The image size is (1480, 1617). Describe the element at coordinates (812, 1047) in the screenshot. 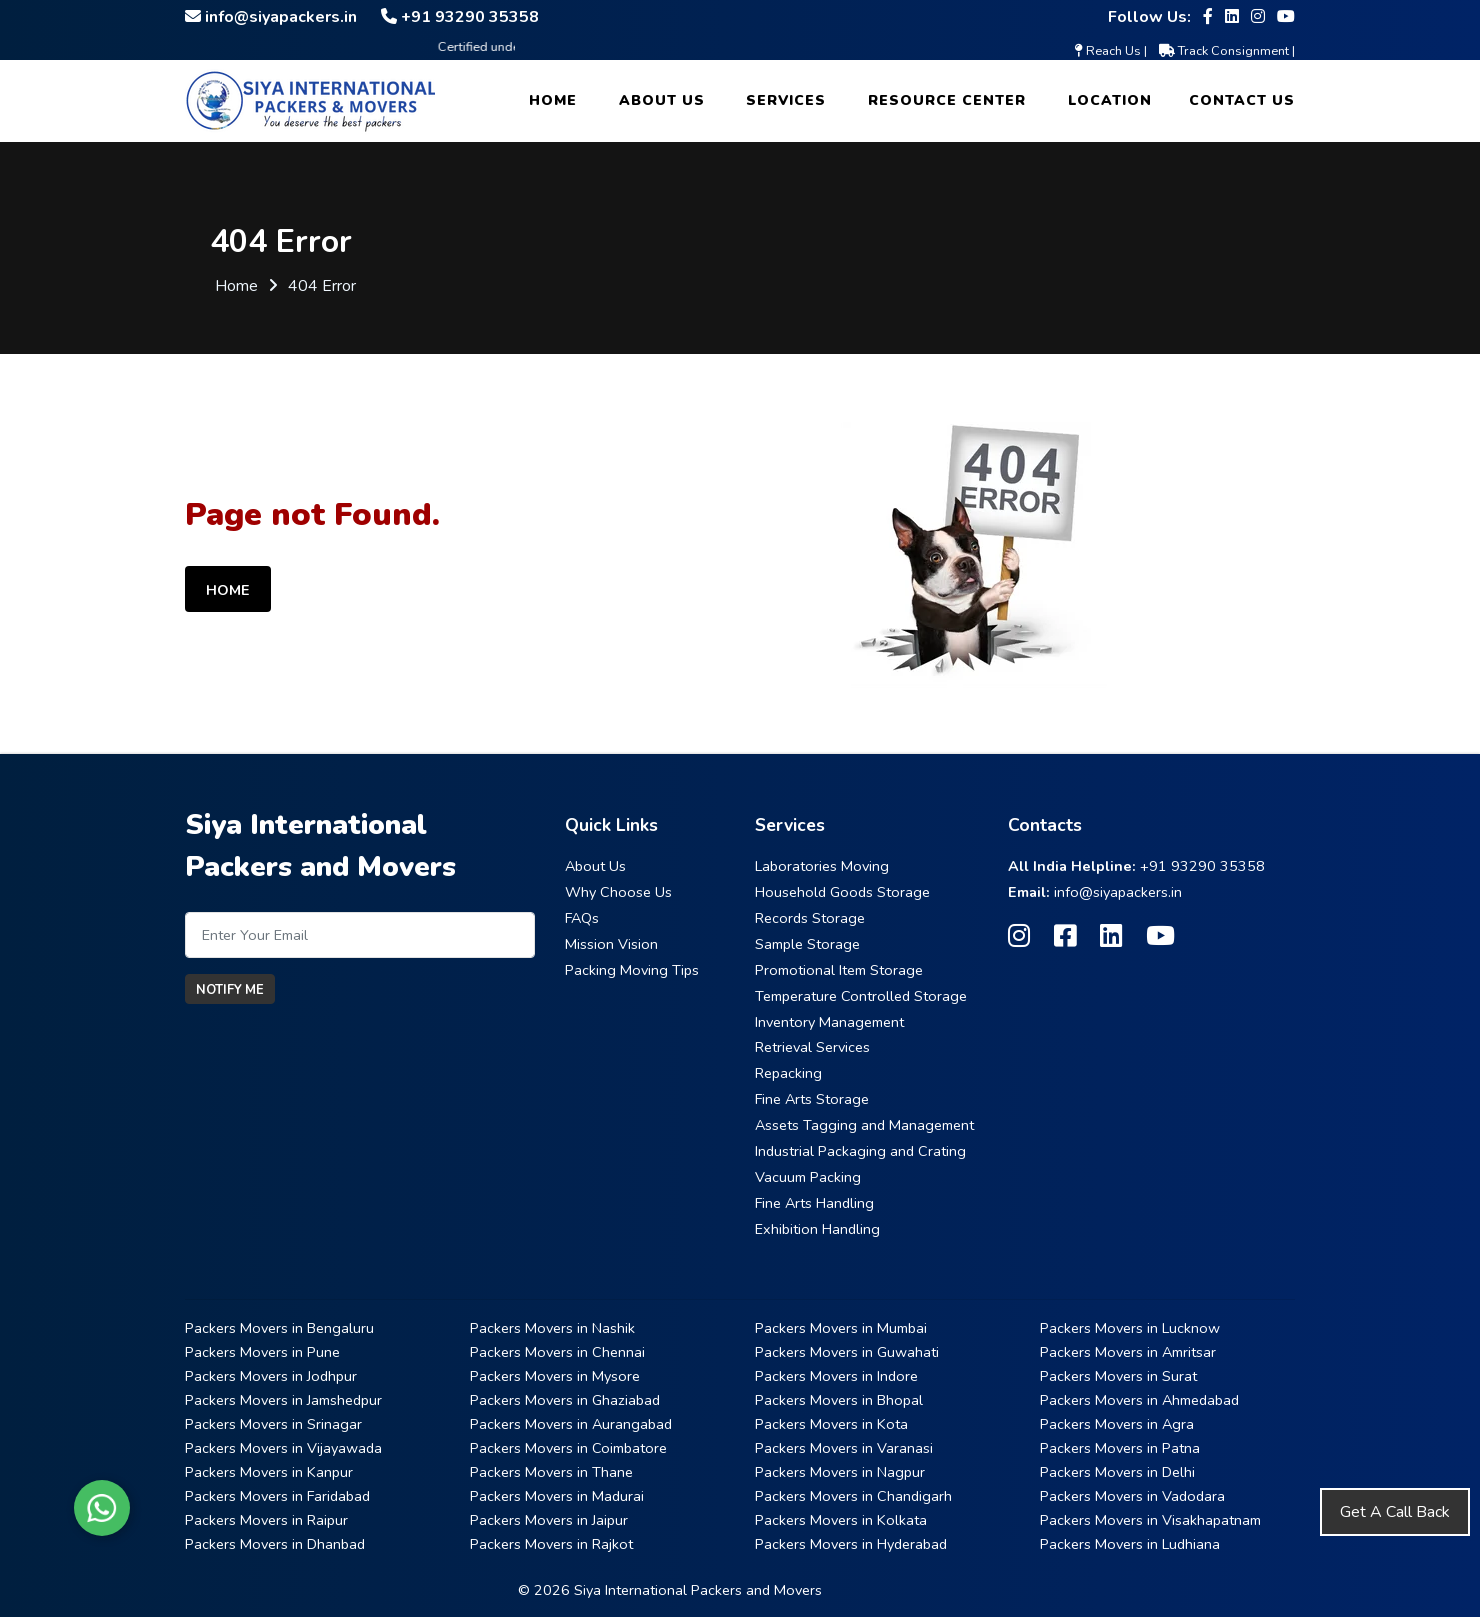

I see `Retrieval Services` at that location.